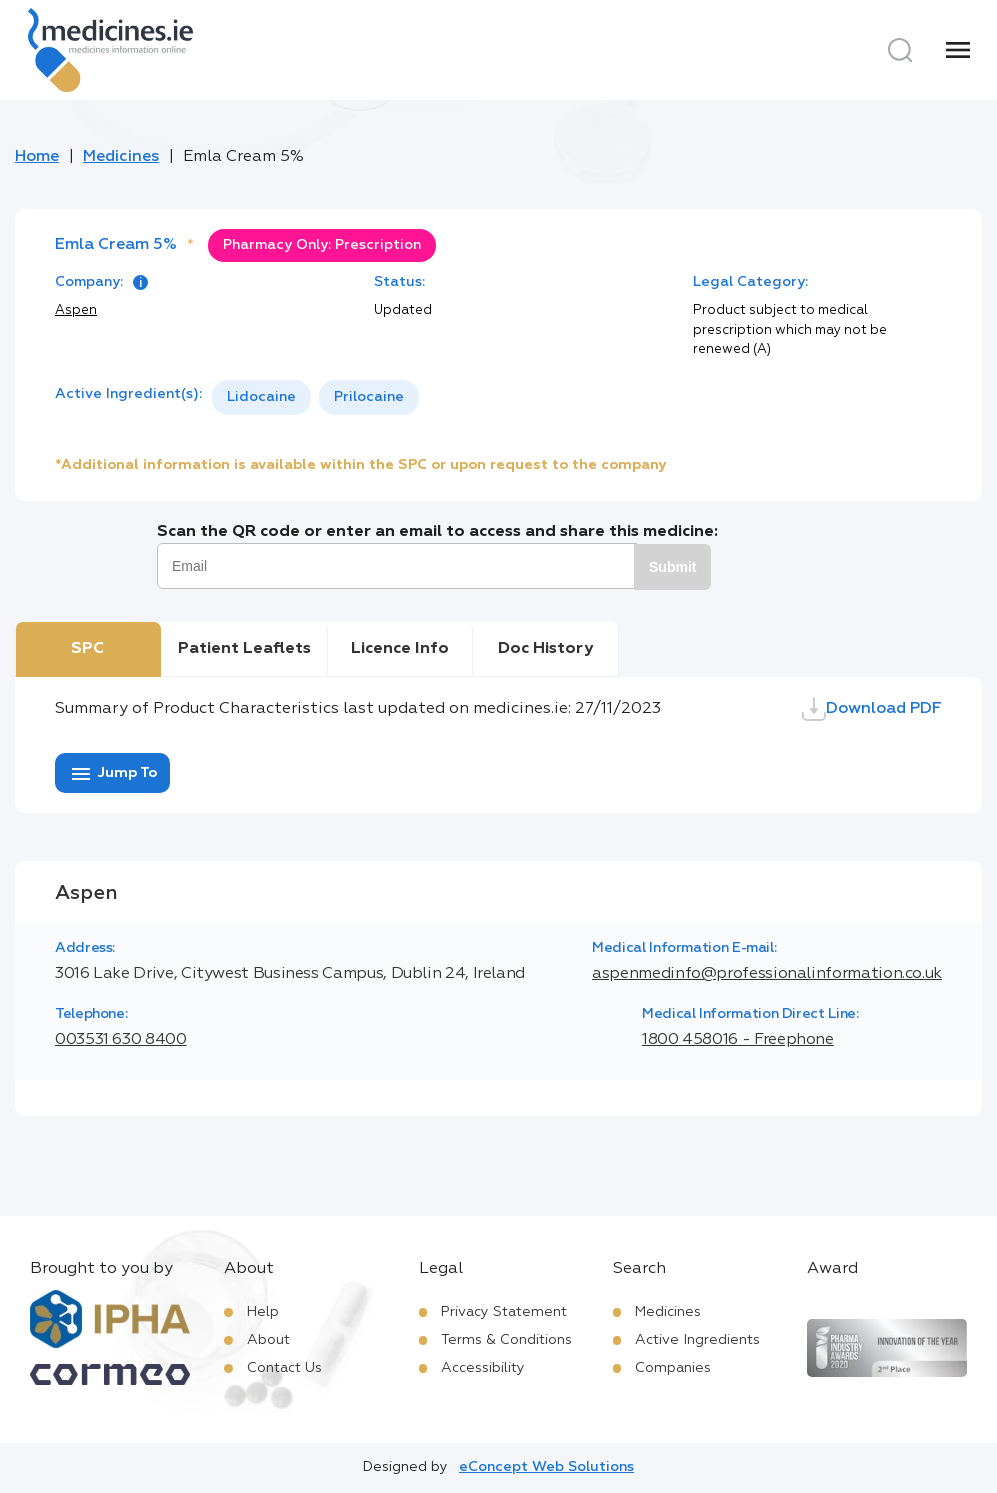  What do you see at coordinates (400, 649) in the screenshot?
I see `Licence Info` at bounding box center [400, 649].